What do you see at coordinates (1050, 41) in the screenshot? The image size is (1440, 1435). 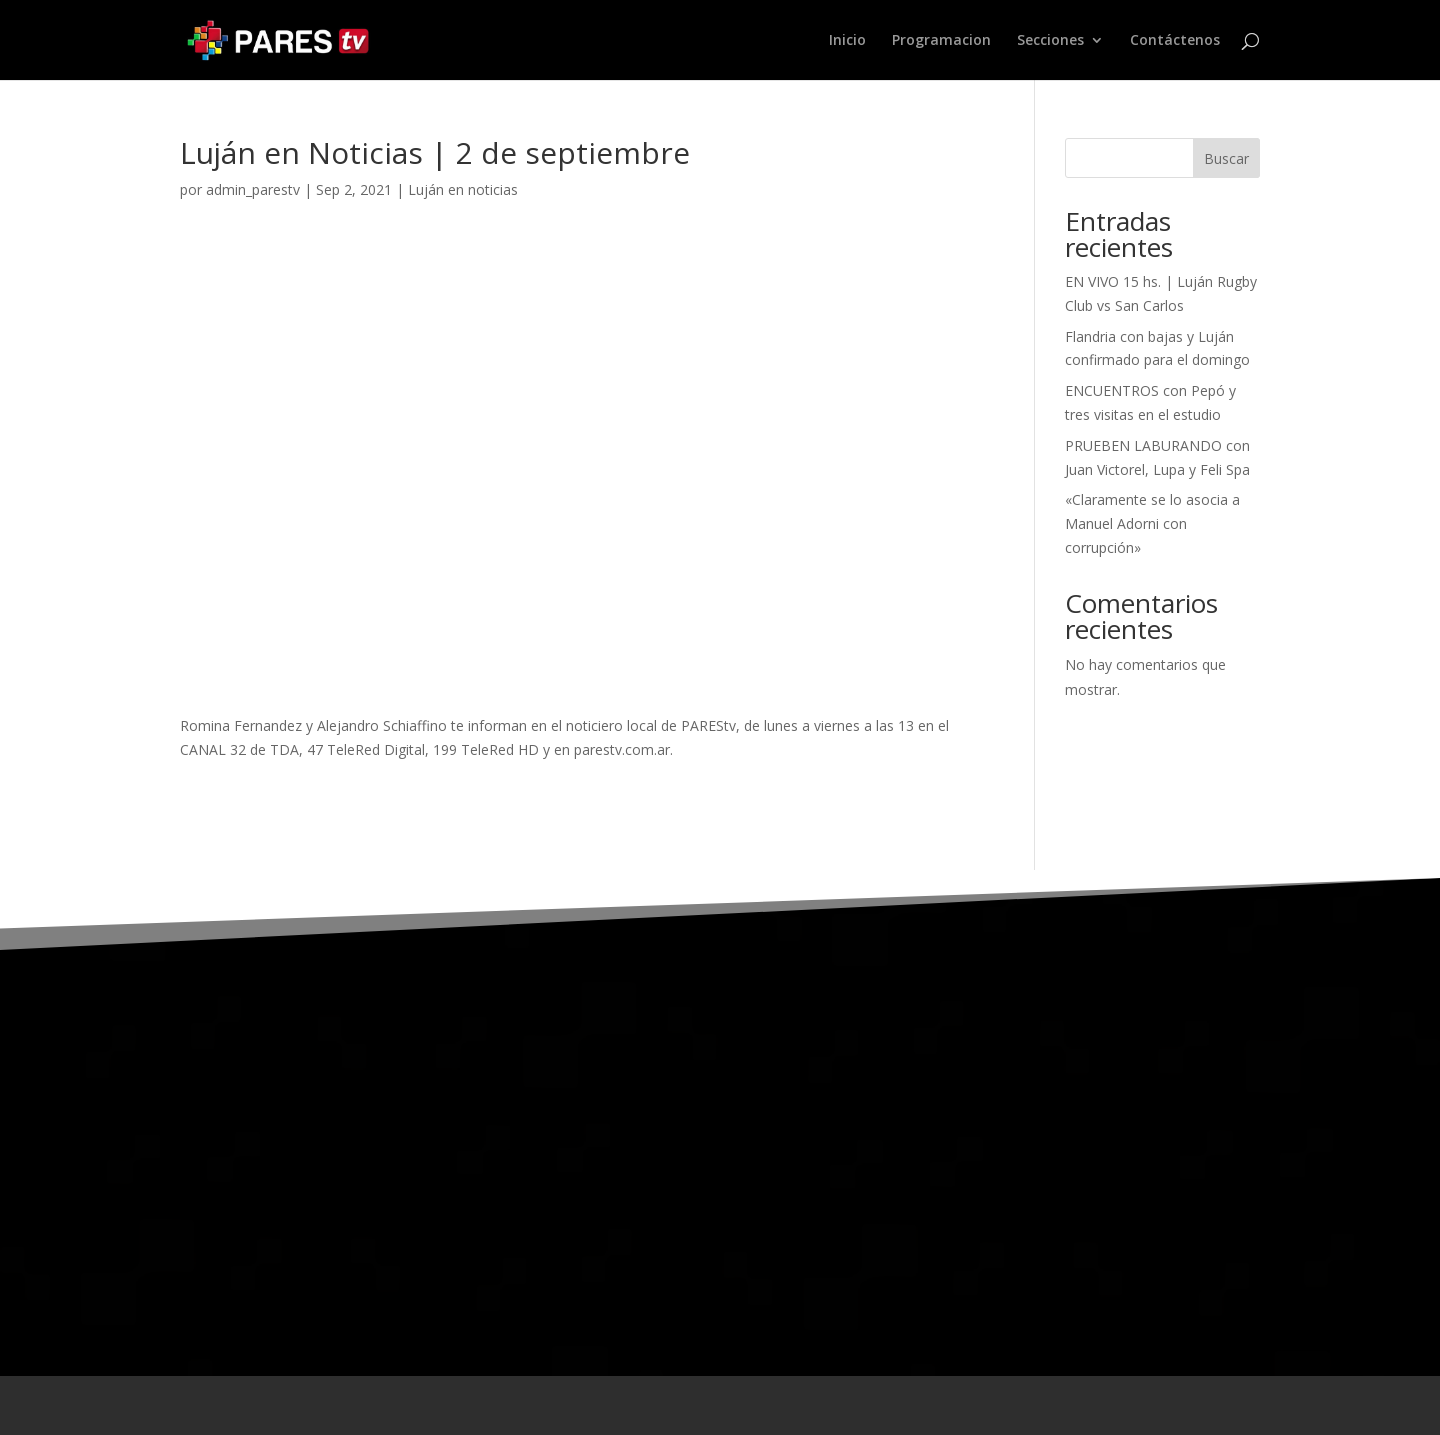 I see `Secciones` at bounding box center [1050, 41].